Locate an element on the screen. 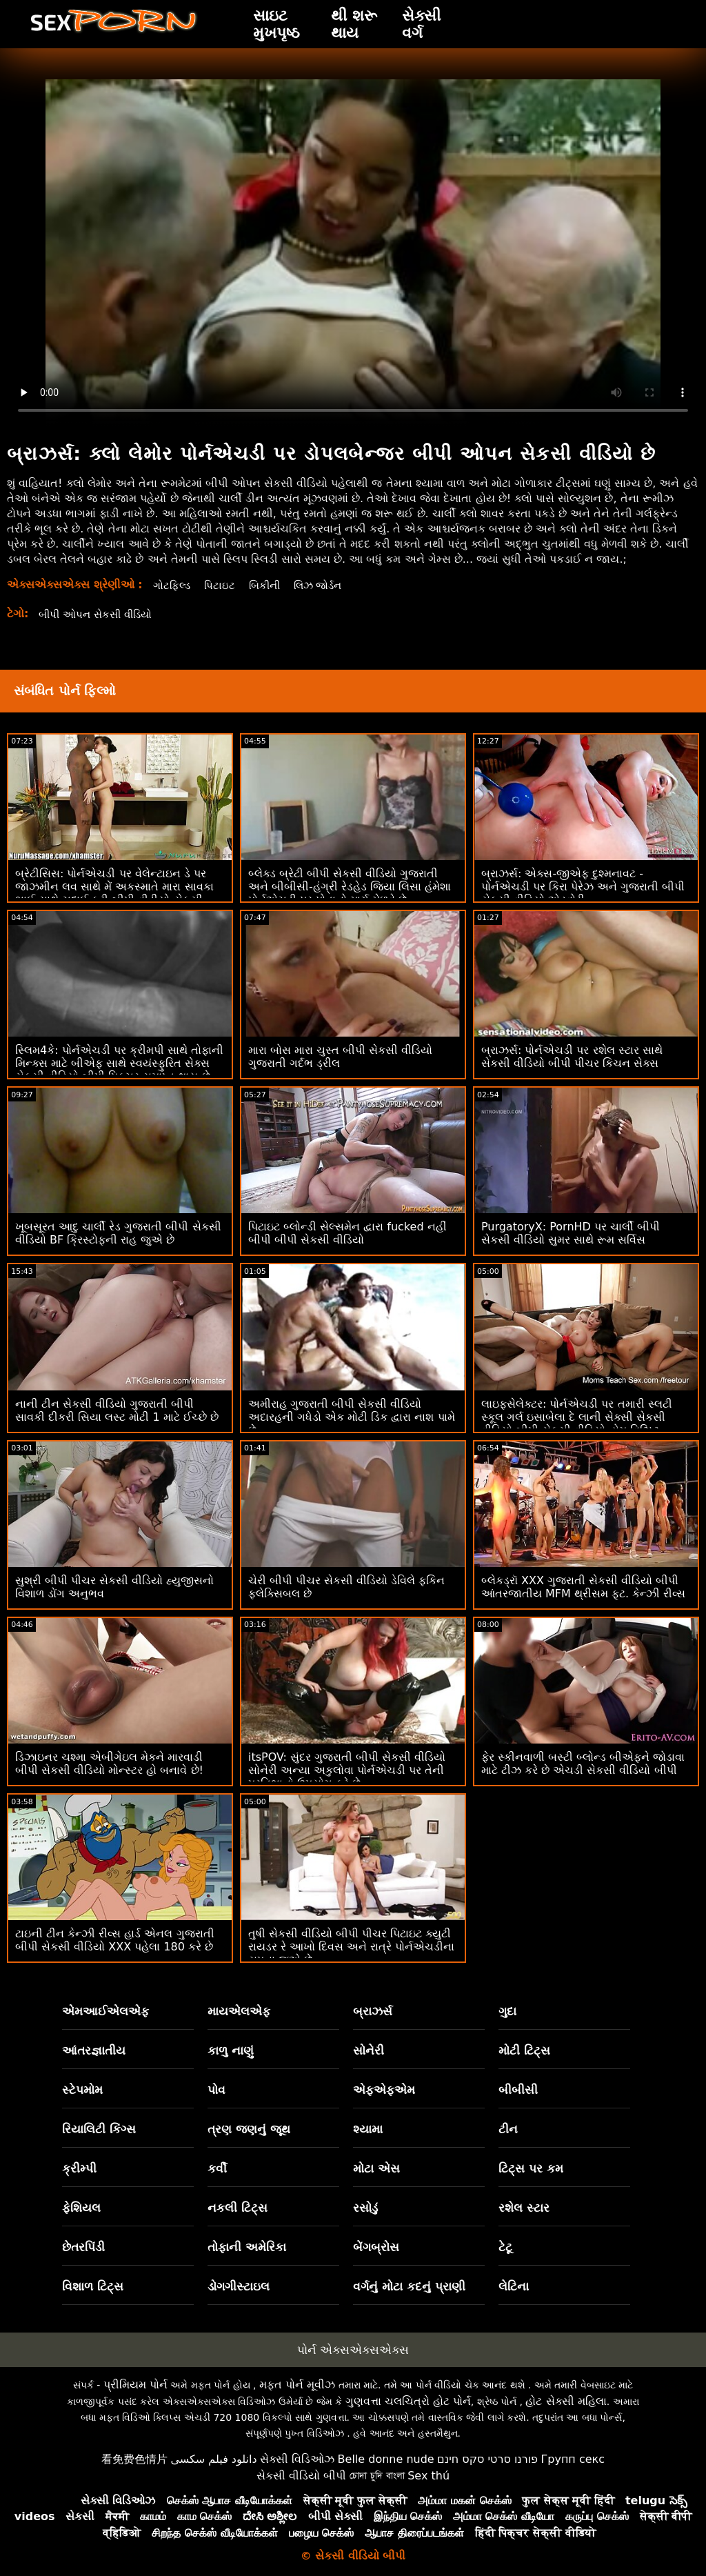  તોફાની અમેરિકા is located at coordinates (247, 2247).